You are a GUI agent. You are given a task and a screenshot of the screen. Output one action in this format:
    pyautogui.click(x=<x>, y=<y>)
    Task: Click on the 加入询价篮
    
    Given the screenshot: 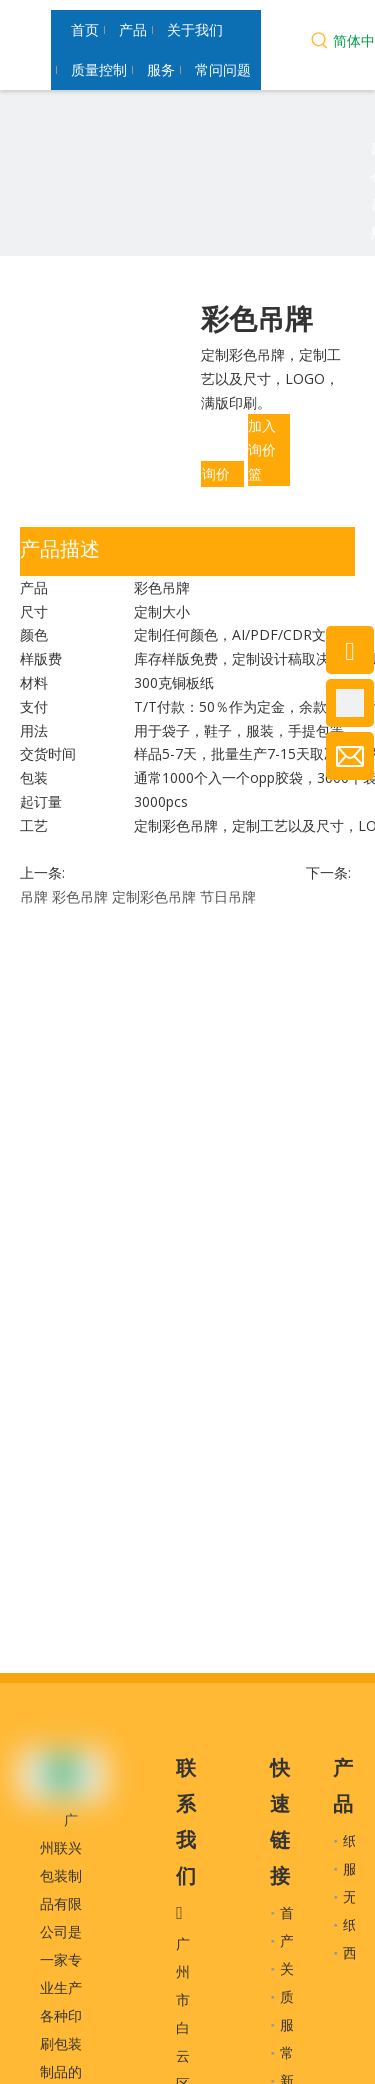 What is the action you would take?
    pyautogui.click(x=262, y=449)
    